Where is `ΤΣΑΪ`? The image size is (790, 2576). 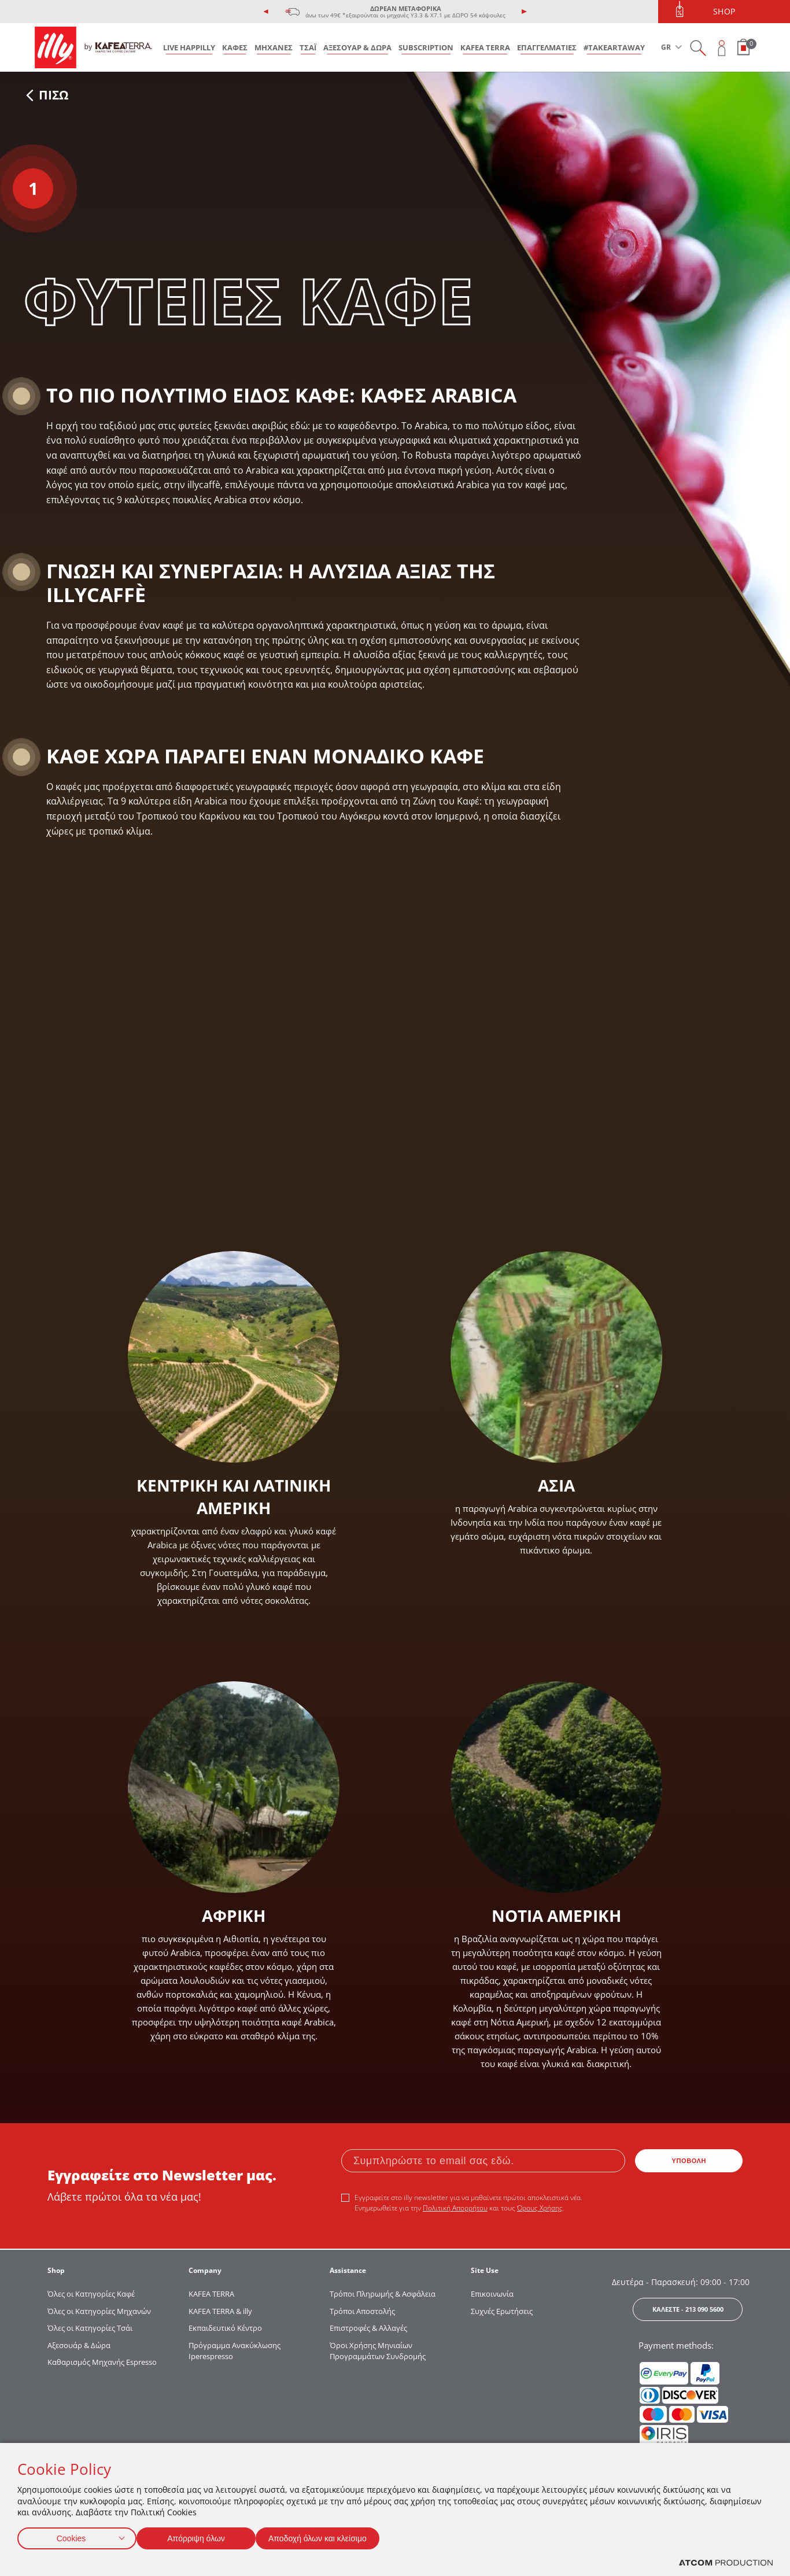
ΤΣΑΪ is located at coordinates (308, 47).